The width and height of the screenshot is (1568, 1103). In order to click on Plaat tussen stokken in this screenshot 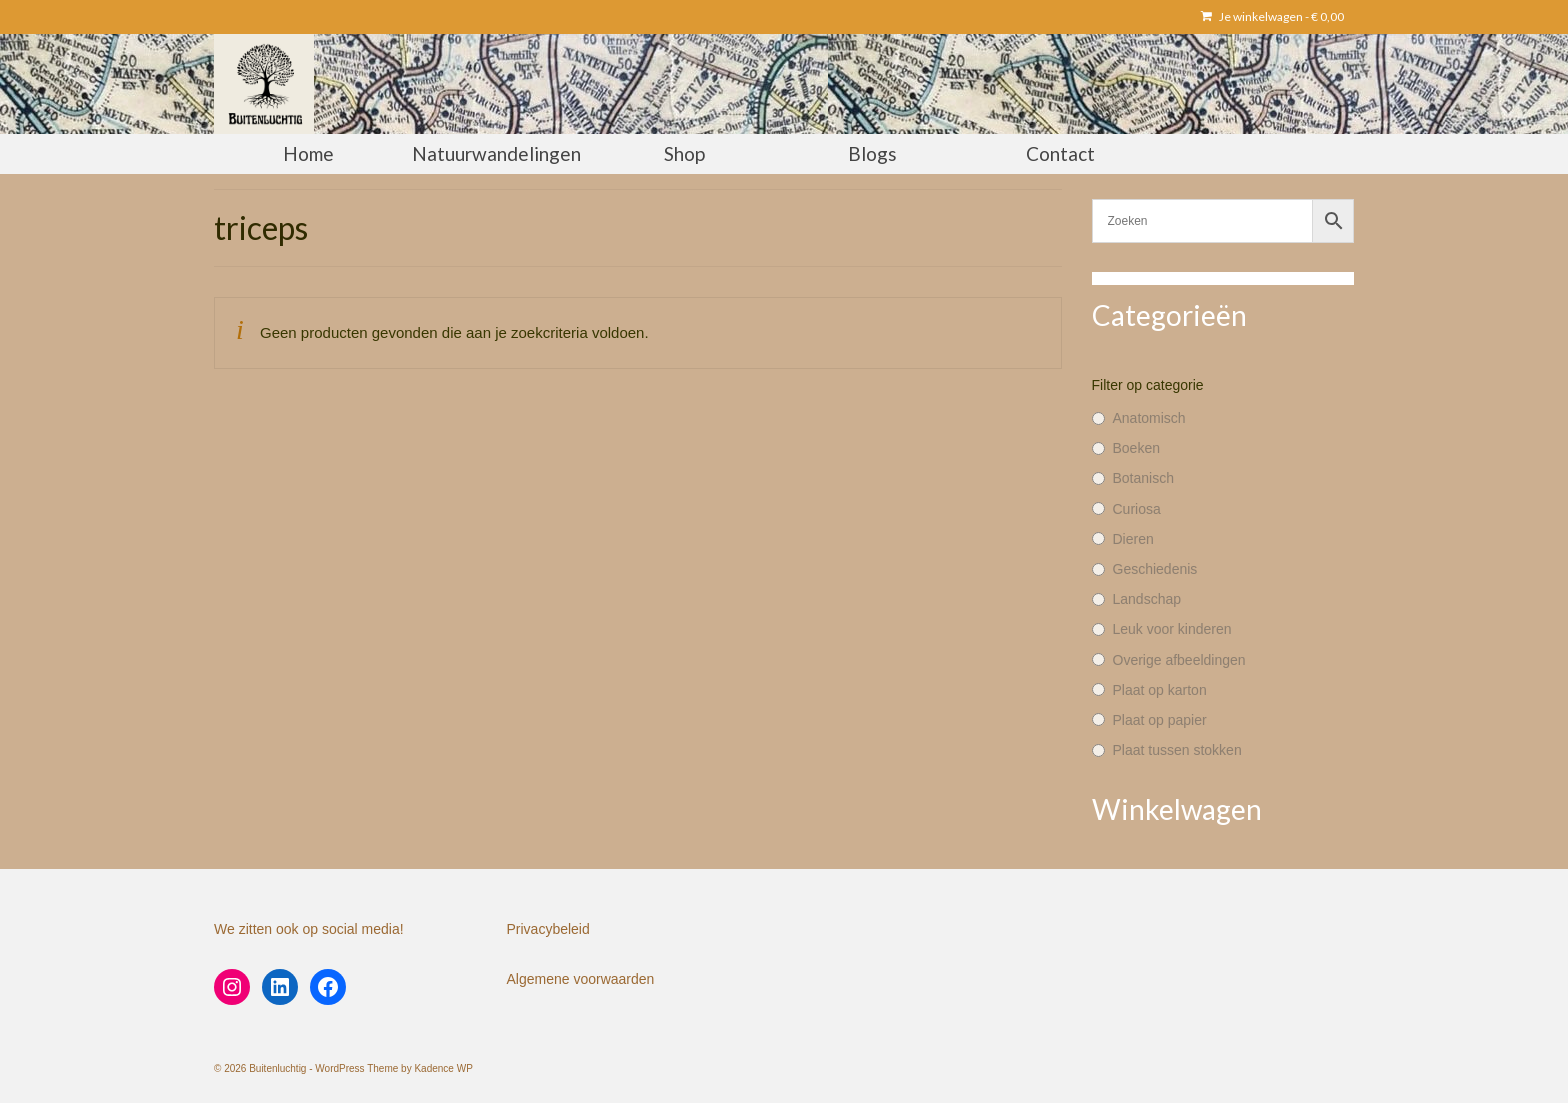, I will do `click(1177, 750)`.